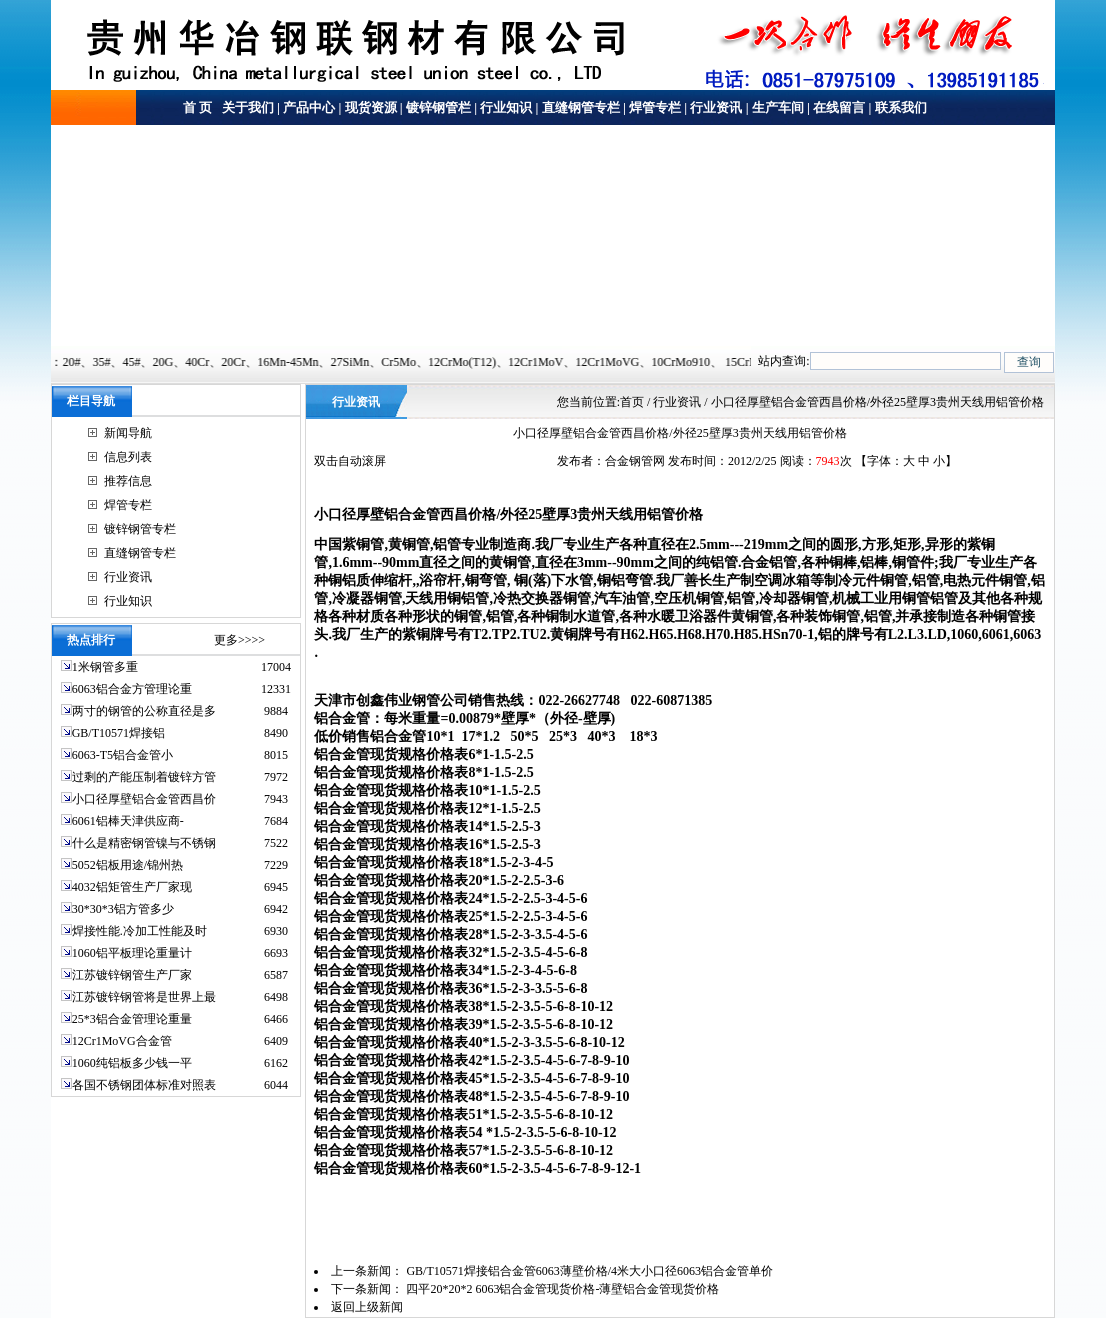  Describe the element at coordinates (144, 1085) in the screenshot. I see `各国不锈钢团体标准对照表` at that location.